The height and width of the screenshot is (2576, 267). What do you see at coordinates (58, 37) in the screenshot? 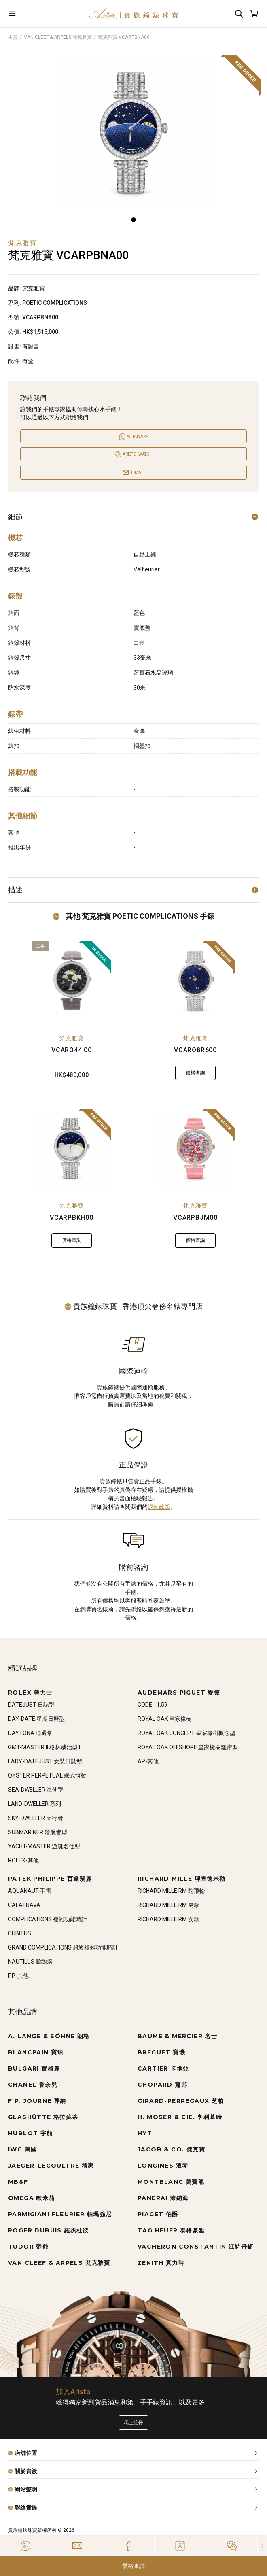
I see `VAN CLEEF & ARPELS 梵克雅寶` at bounding box center [58, 37].